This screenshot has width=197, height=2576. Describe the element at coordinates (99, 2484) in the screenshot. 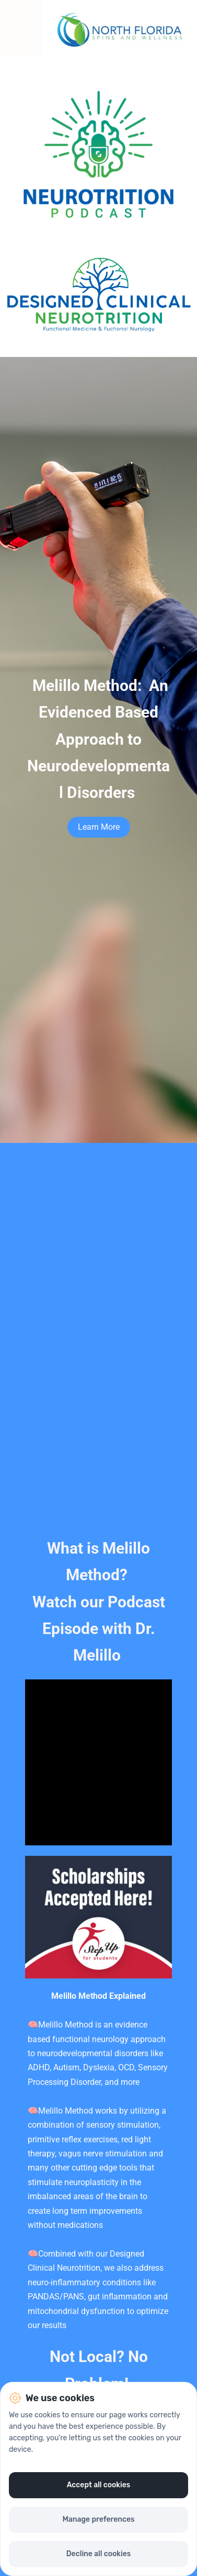

I see `Accept all cookies` at that location.